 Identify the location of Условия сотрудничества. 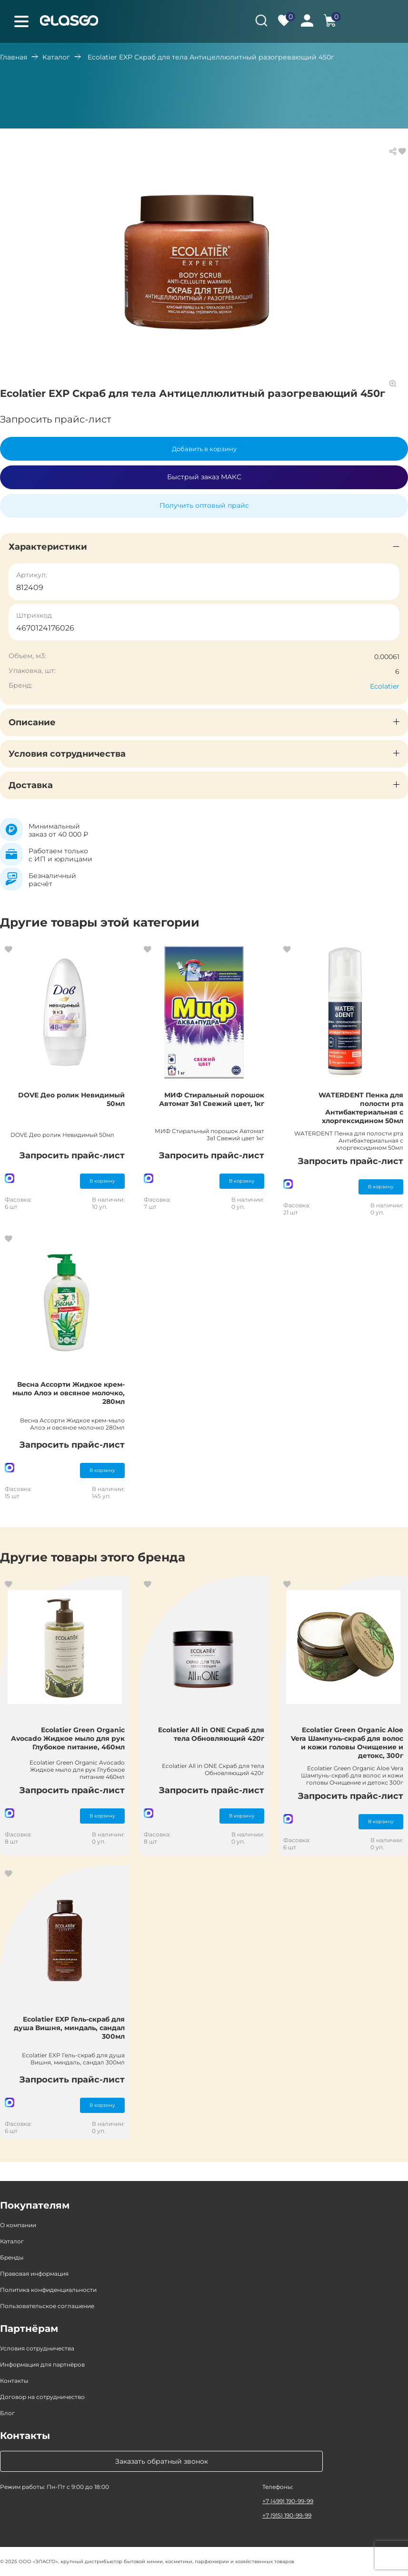
(37, 2348).